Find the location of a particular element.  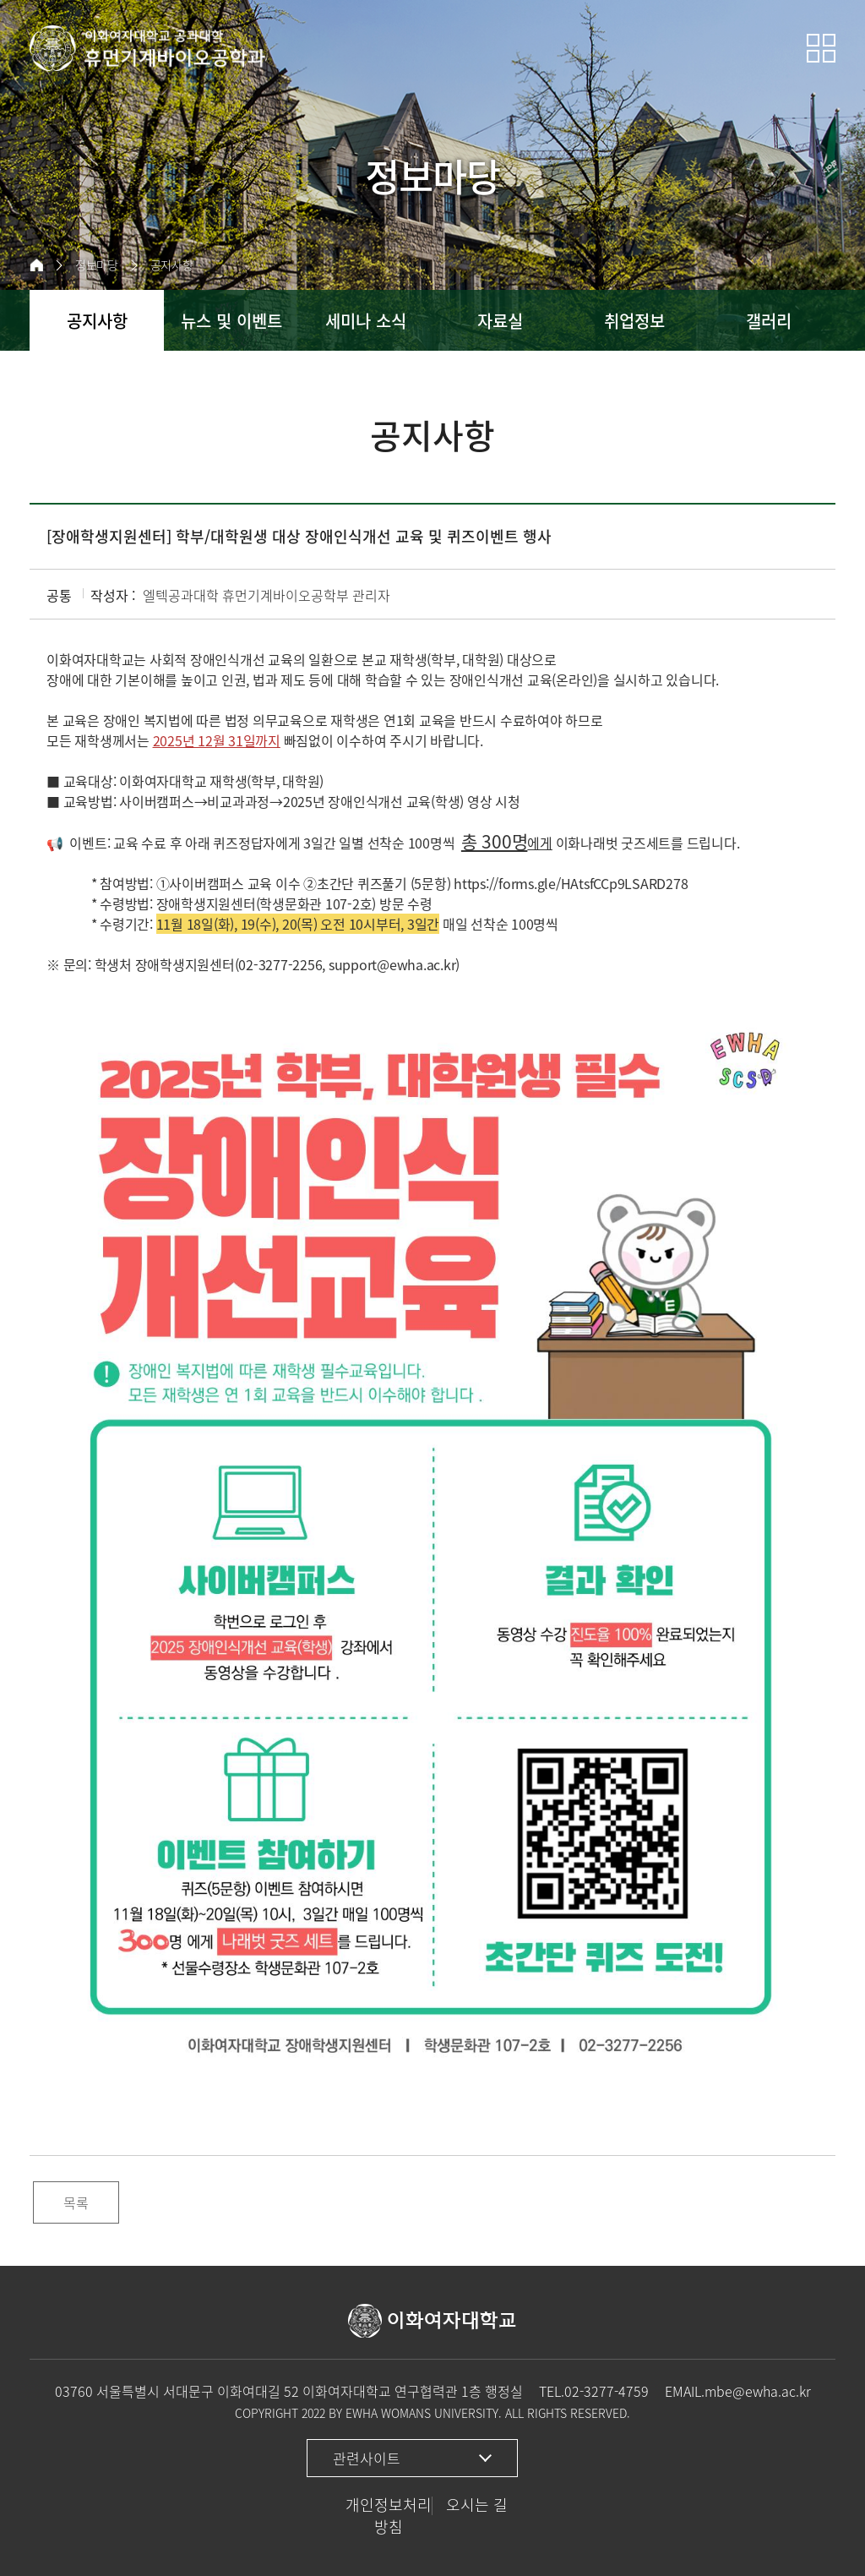

mbe@ewha.ac.kr is located at coordinates (758, 2391).